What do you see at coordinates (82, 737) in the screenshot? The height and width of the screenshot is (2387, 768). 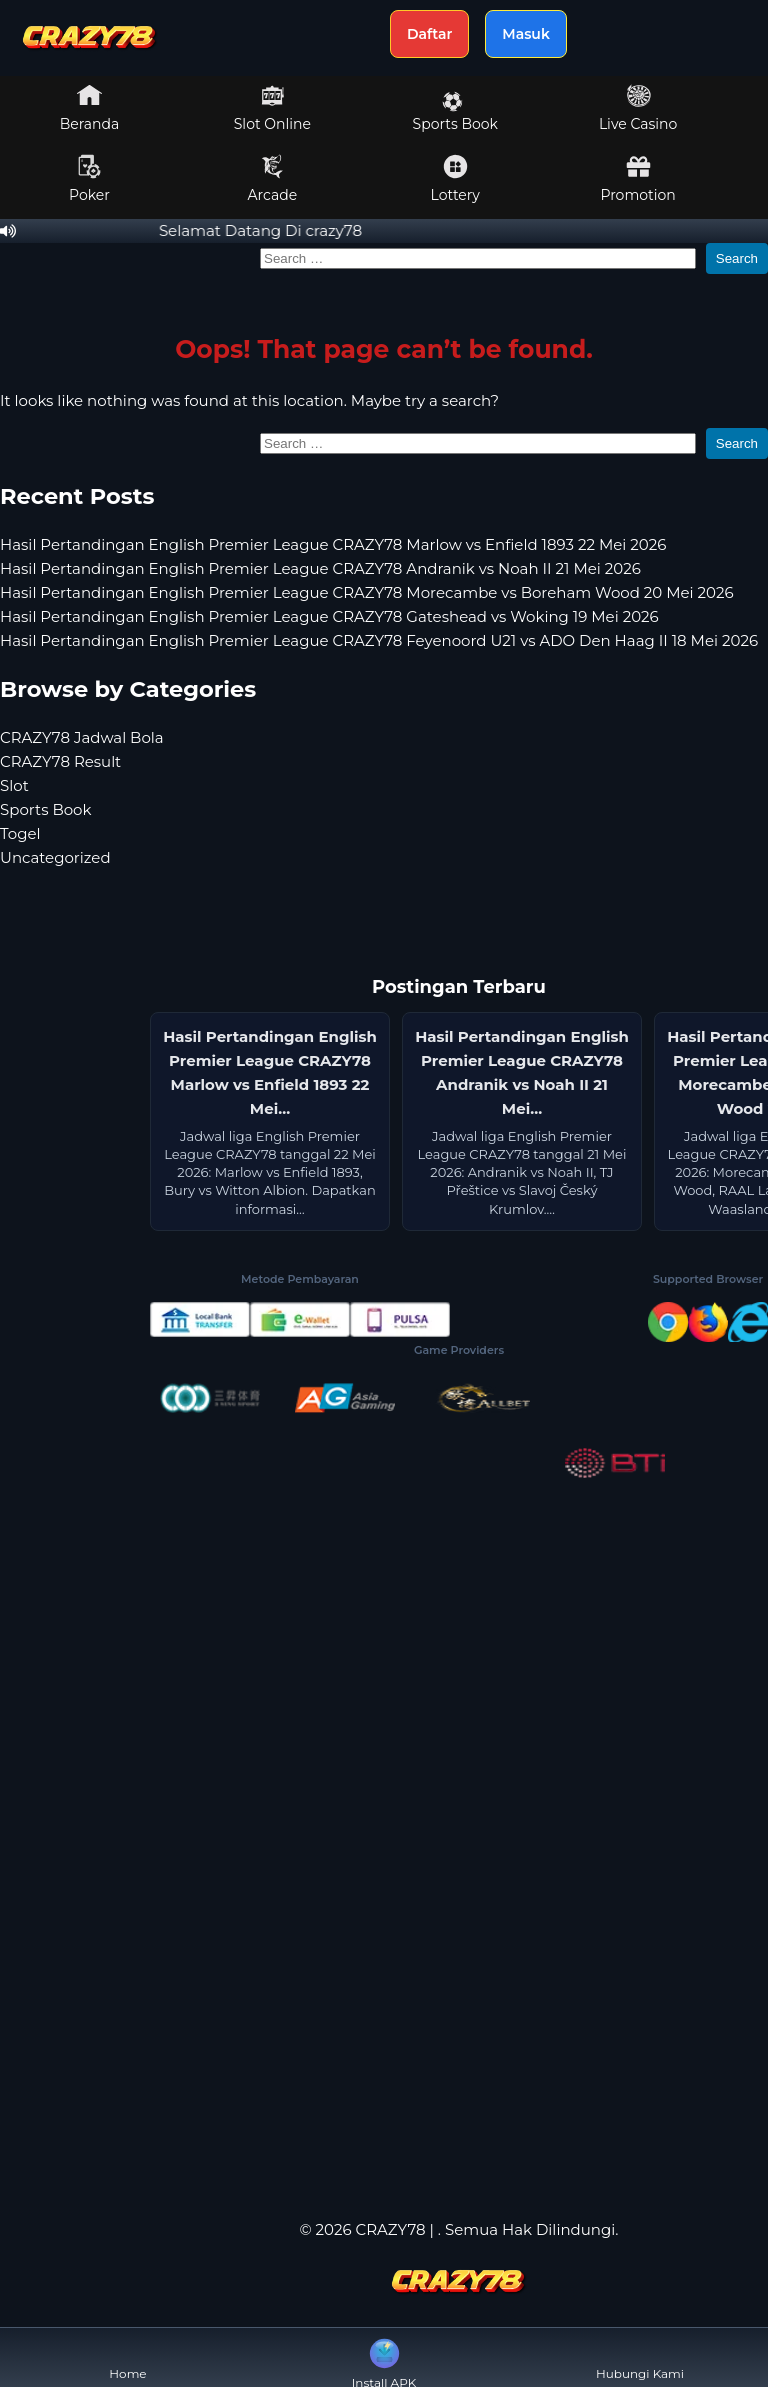 I see `CRAZY78 Jadwal Bola` at bounding box center [82, 737].